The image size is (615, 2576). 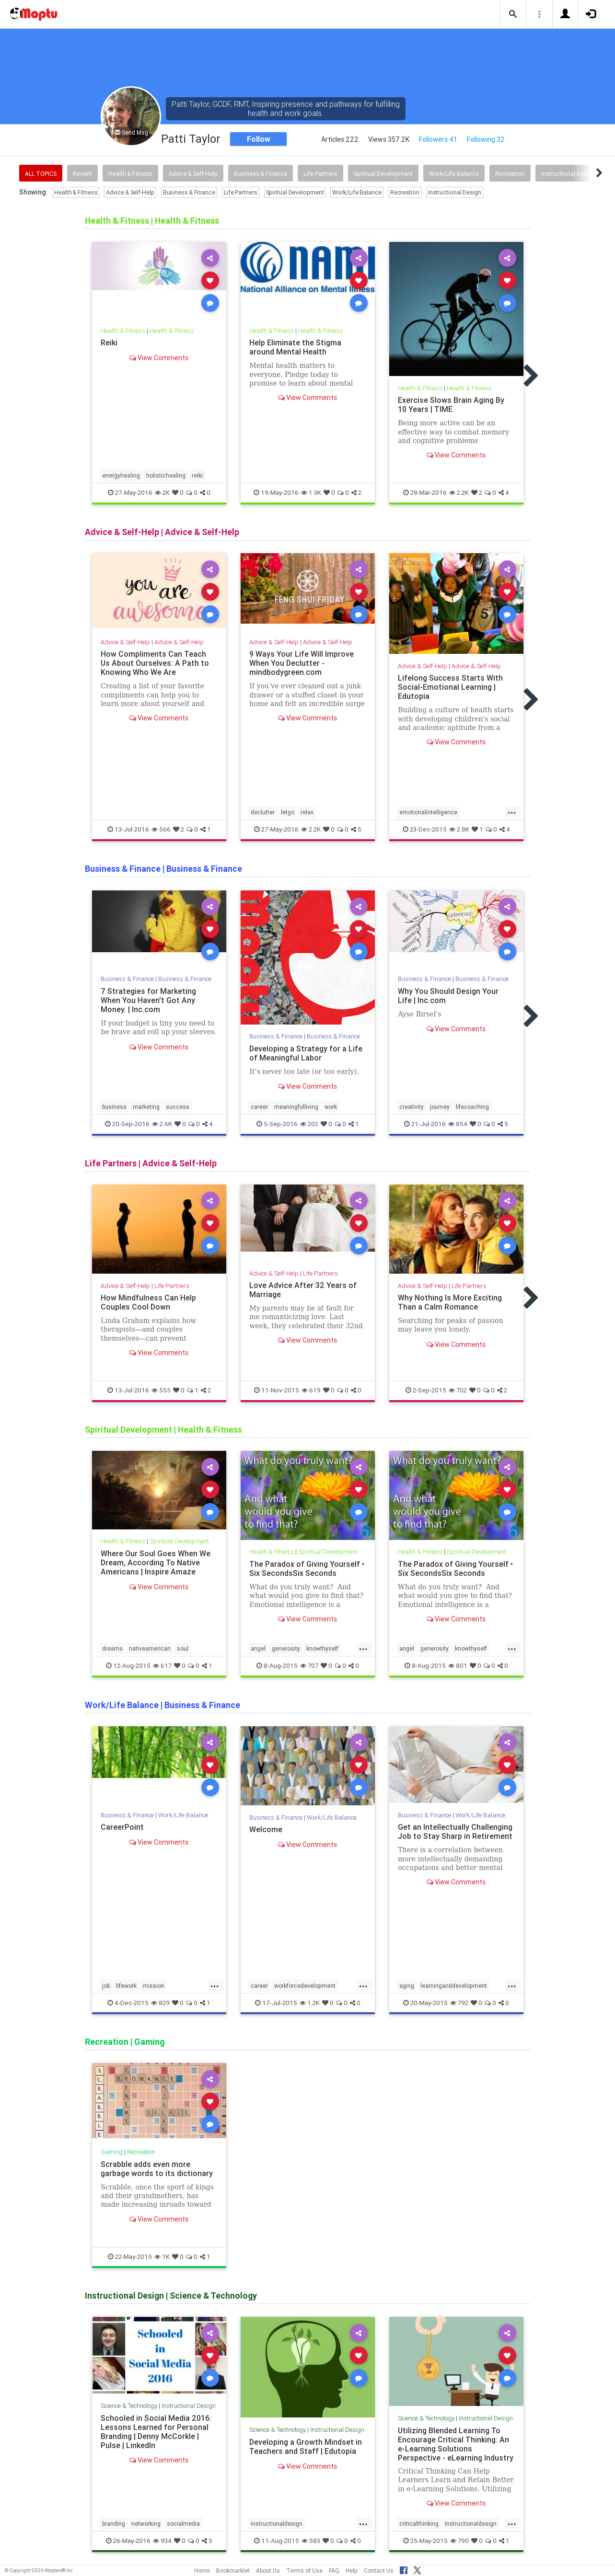 I want to click on 2.6K, so click(x=162, y=1124).